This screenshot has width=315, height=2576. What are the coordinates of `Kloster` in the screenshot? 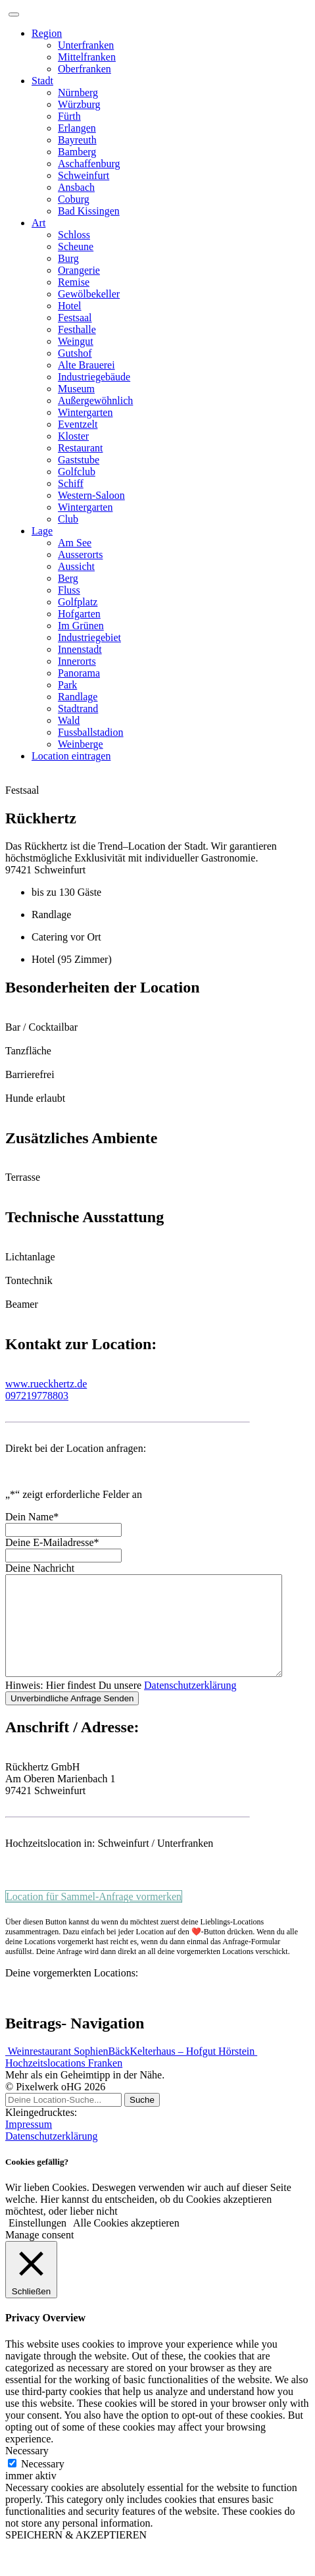 It's located at (73, 436).